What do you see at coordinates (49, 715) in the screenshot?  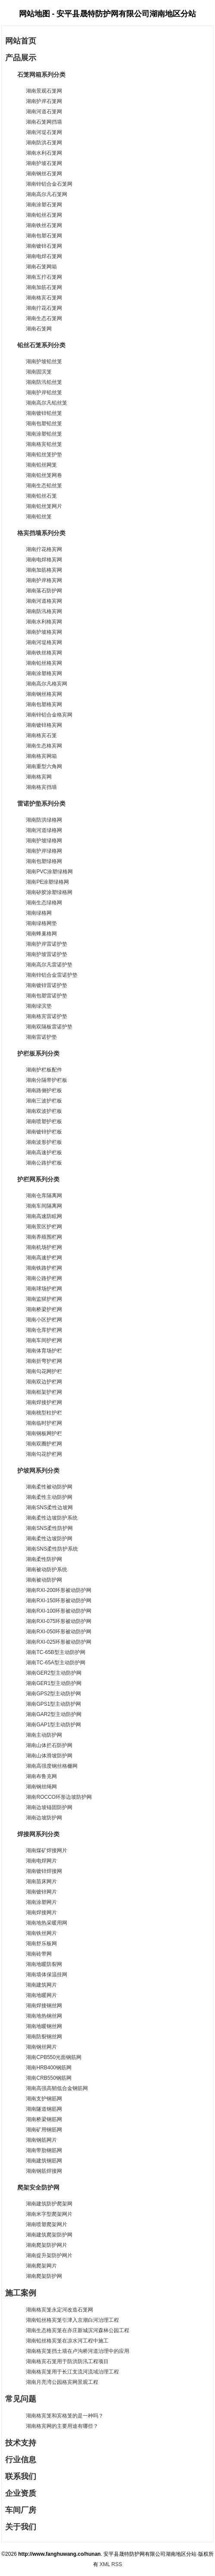 I see `湖南锌铝合金格宾网` at bounding box center [49, 715].